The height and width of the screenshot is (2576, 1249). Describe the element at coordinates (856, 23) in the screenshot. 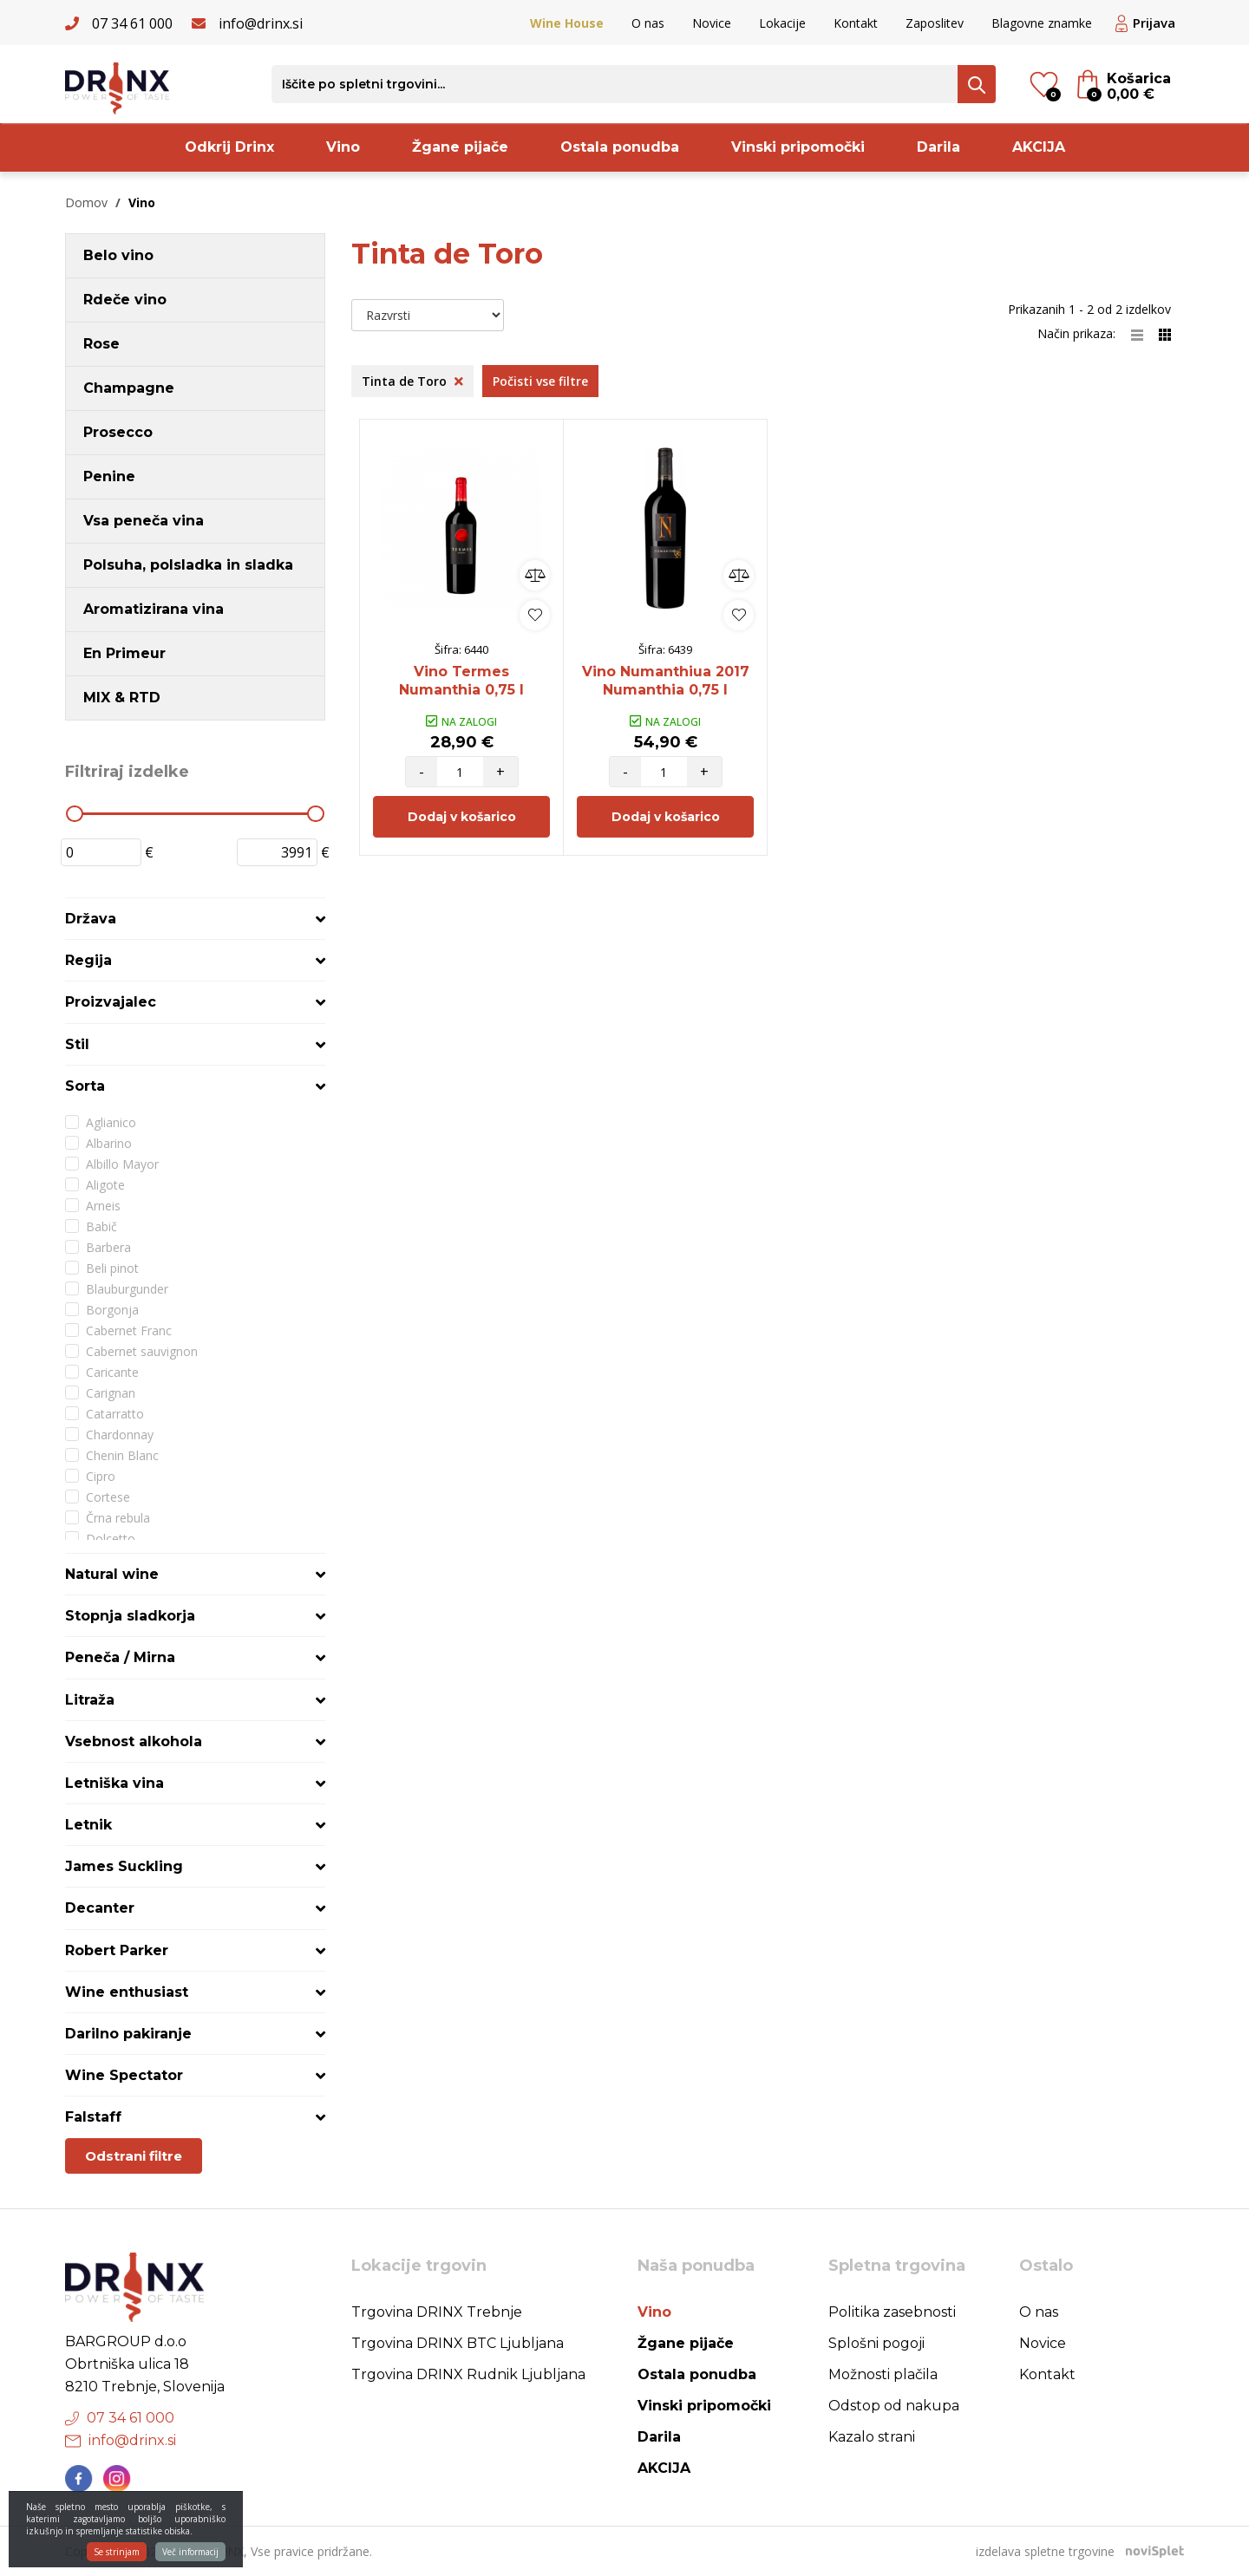

I see `Kontakt` at that location.